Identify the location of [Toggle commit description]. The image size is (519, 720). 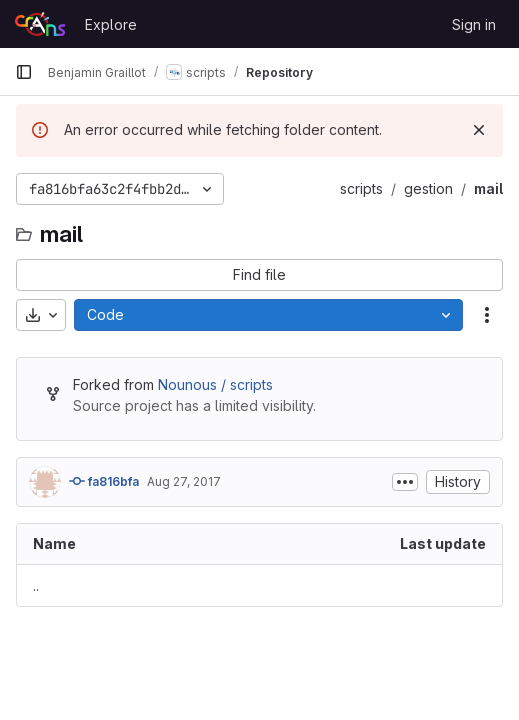
(405, 482).